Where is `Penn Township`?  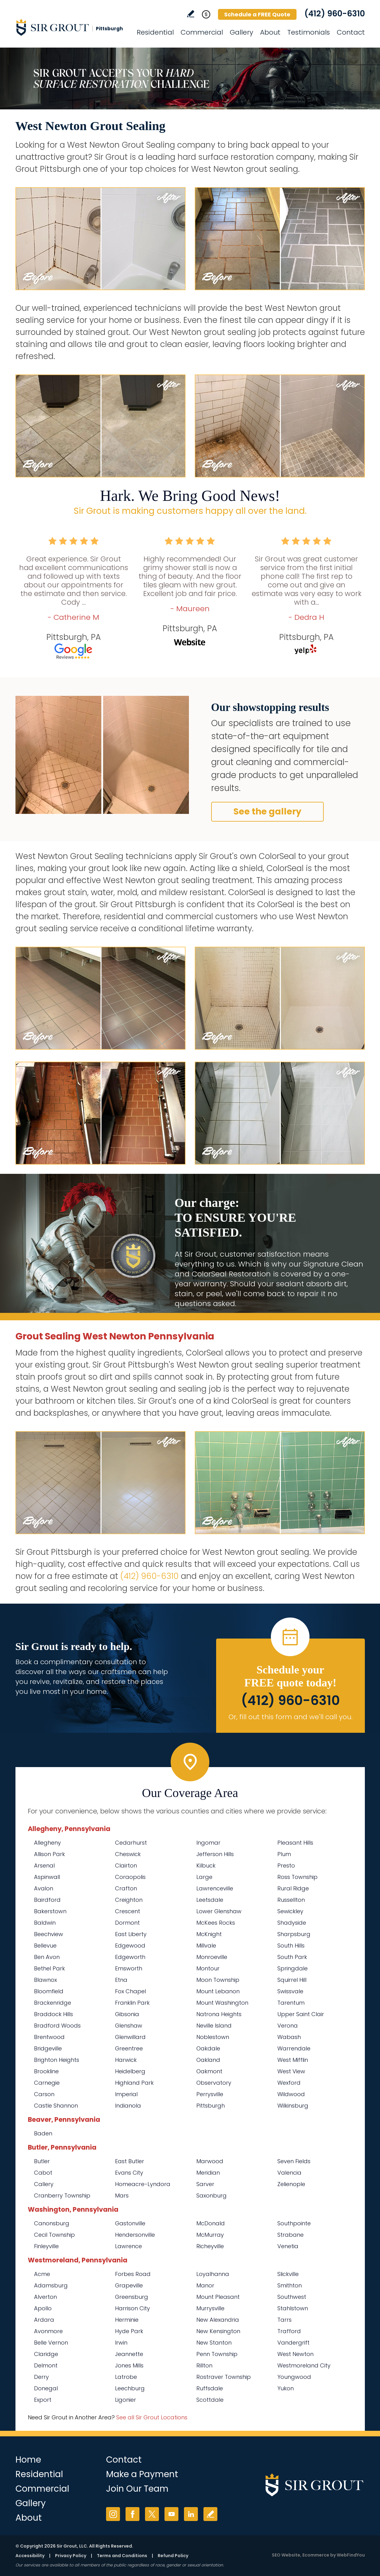
Penn Township is located at coordinates (216, 2354).